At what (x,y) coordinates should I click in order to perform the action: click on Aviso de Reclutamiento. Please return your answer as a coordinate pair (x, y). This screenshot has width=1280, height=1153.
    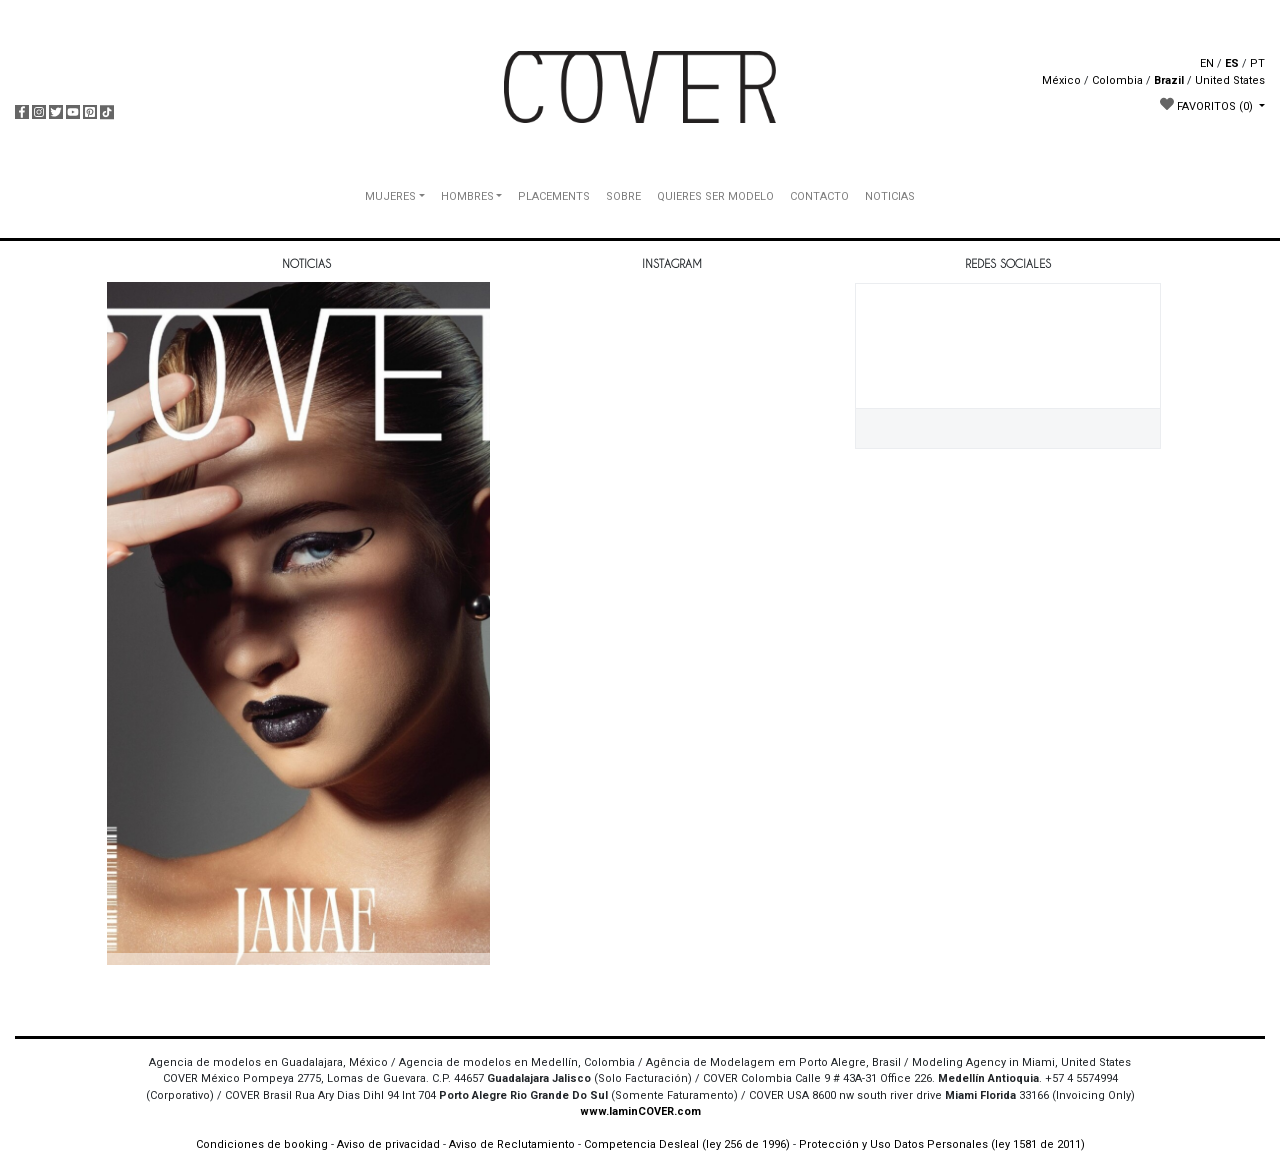
    Looking at the image, I should click on (512, 1144).